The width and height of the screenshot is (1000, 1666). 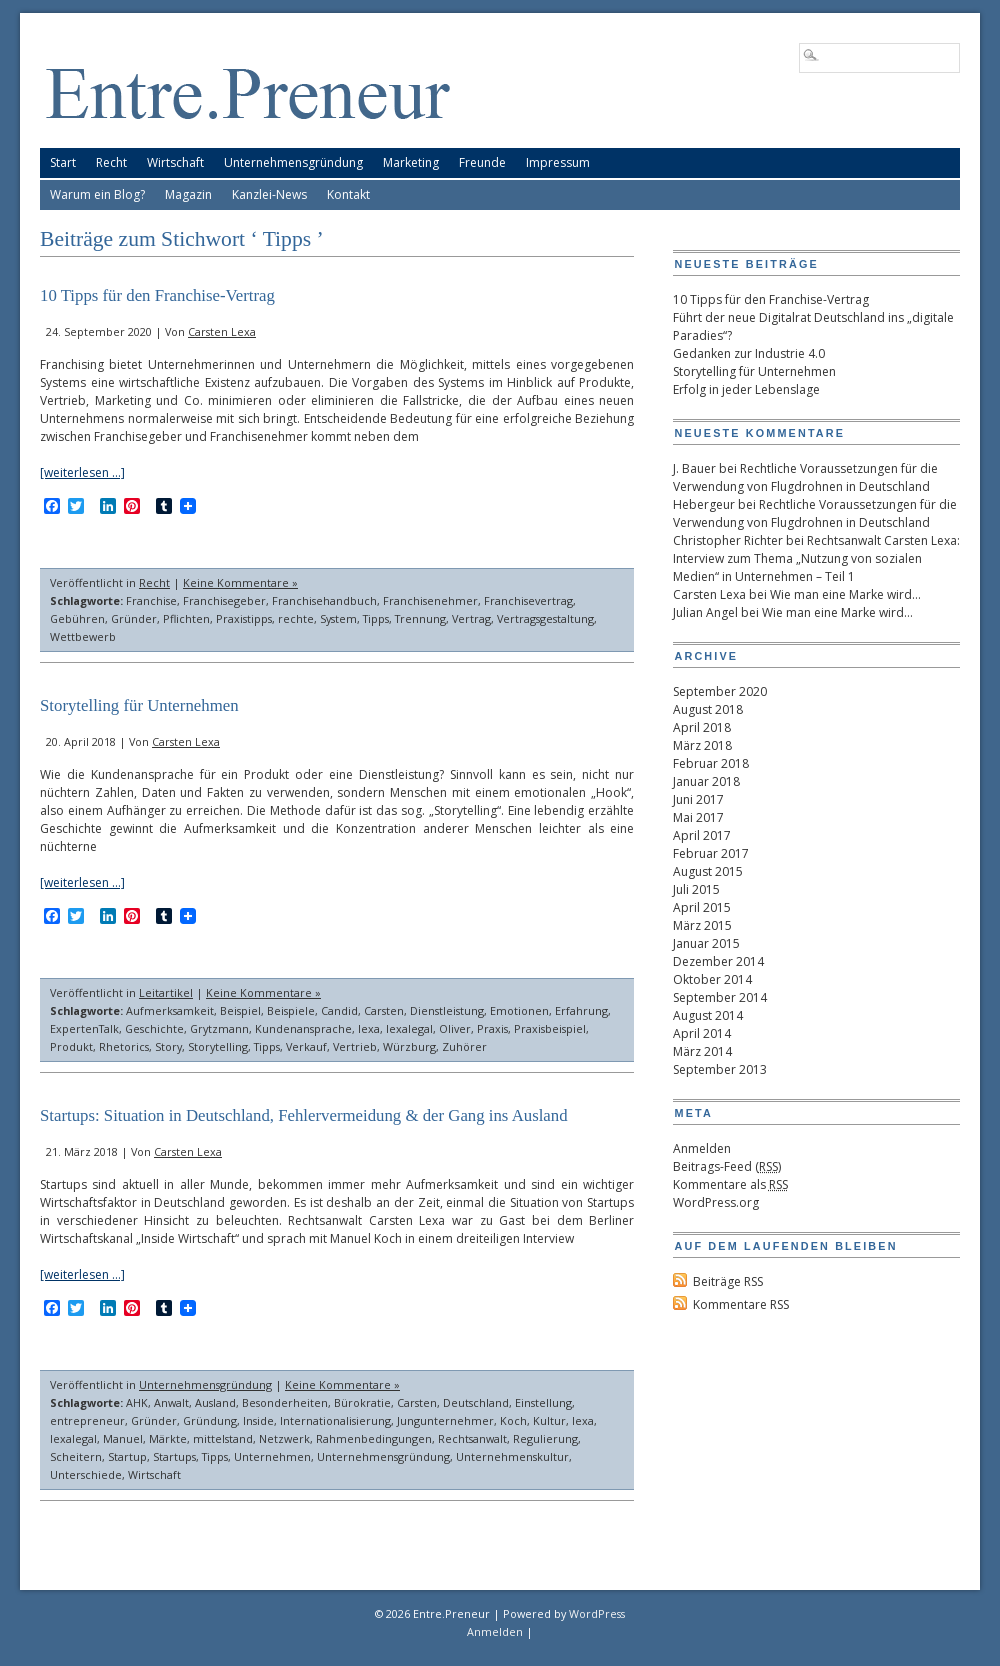 I want to click on Vertrag, so click(x=471, y=618).